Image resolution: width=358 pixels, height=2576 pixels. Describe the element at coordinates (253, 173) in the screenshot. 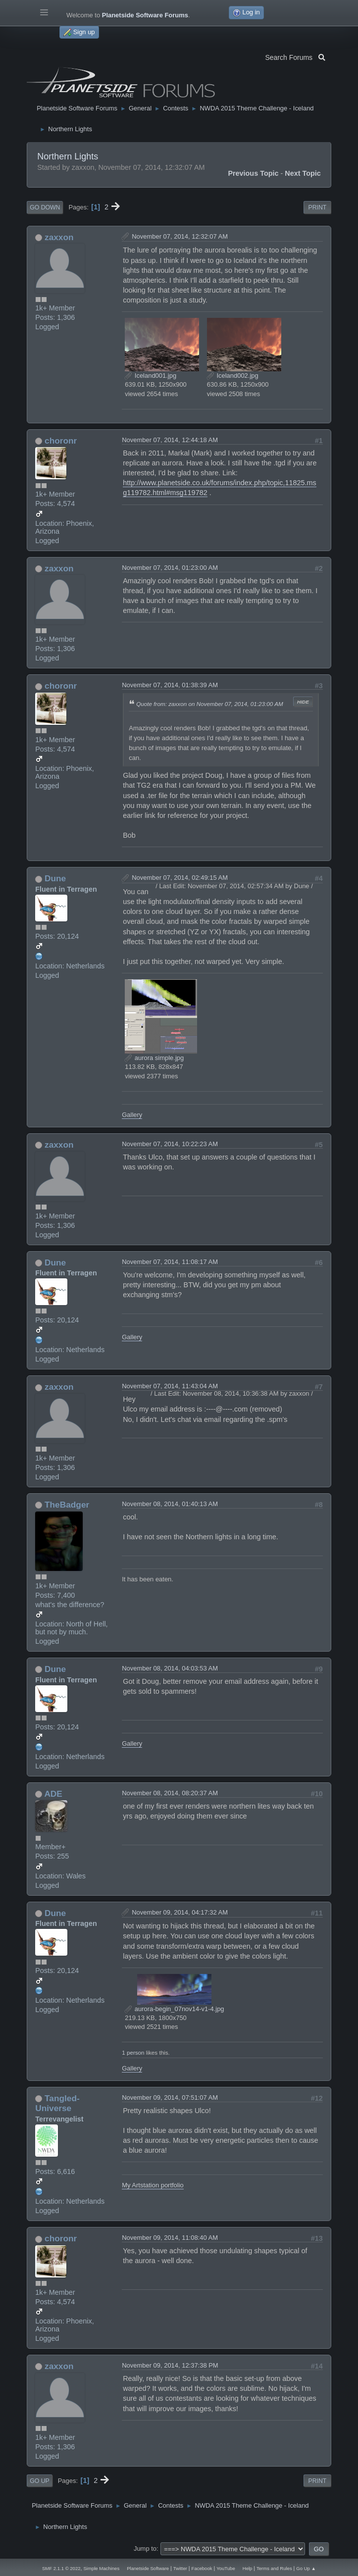

I see `Previous topic` at that location.